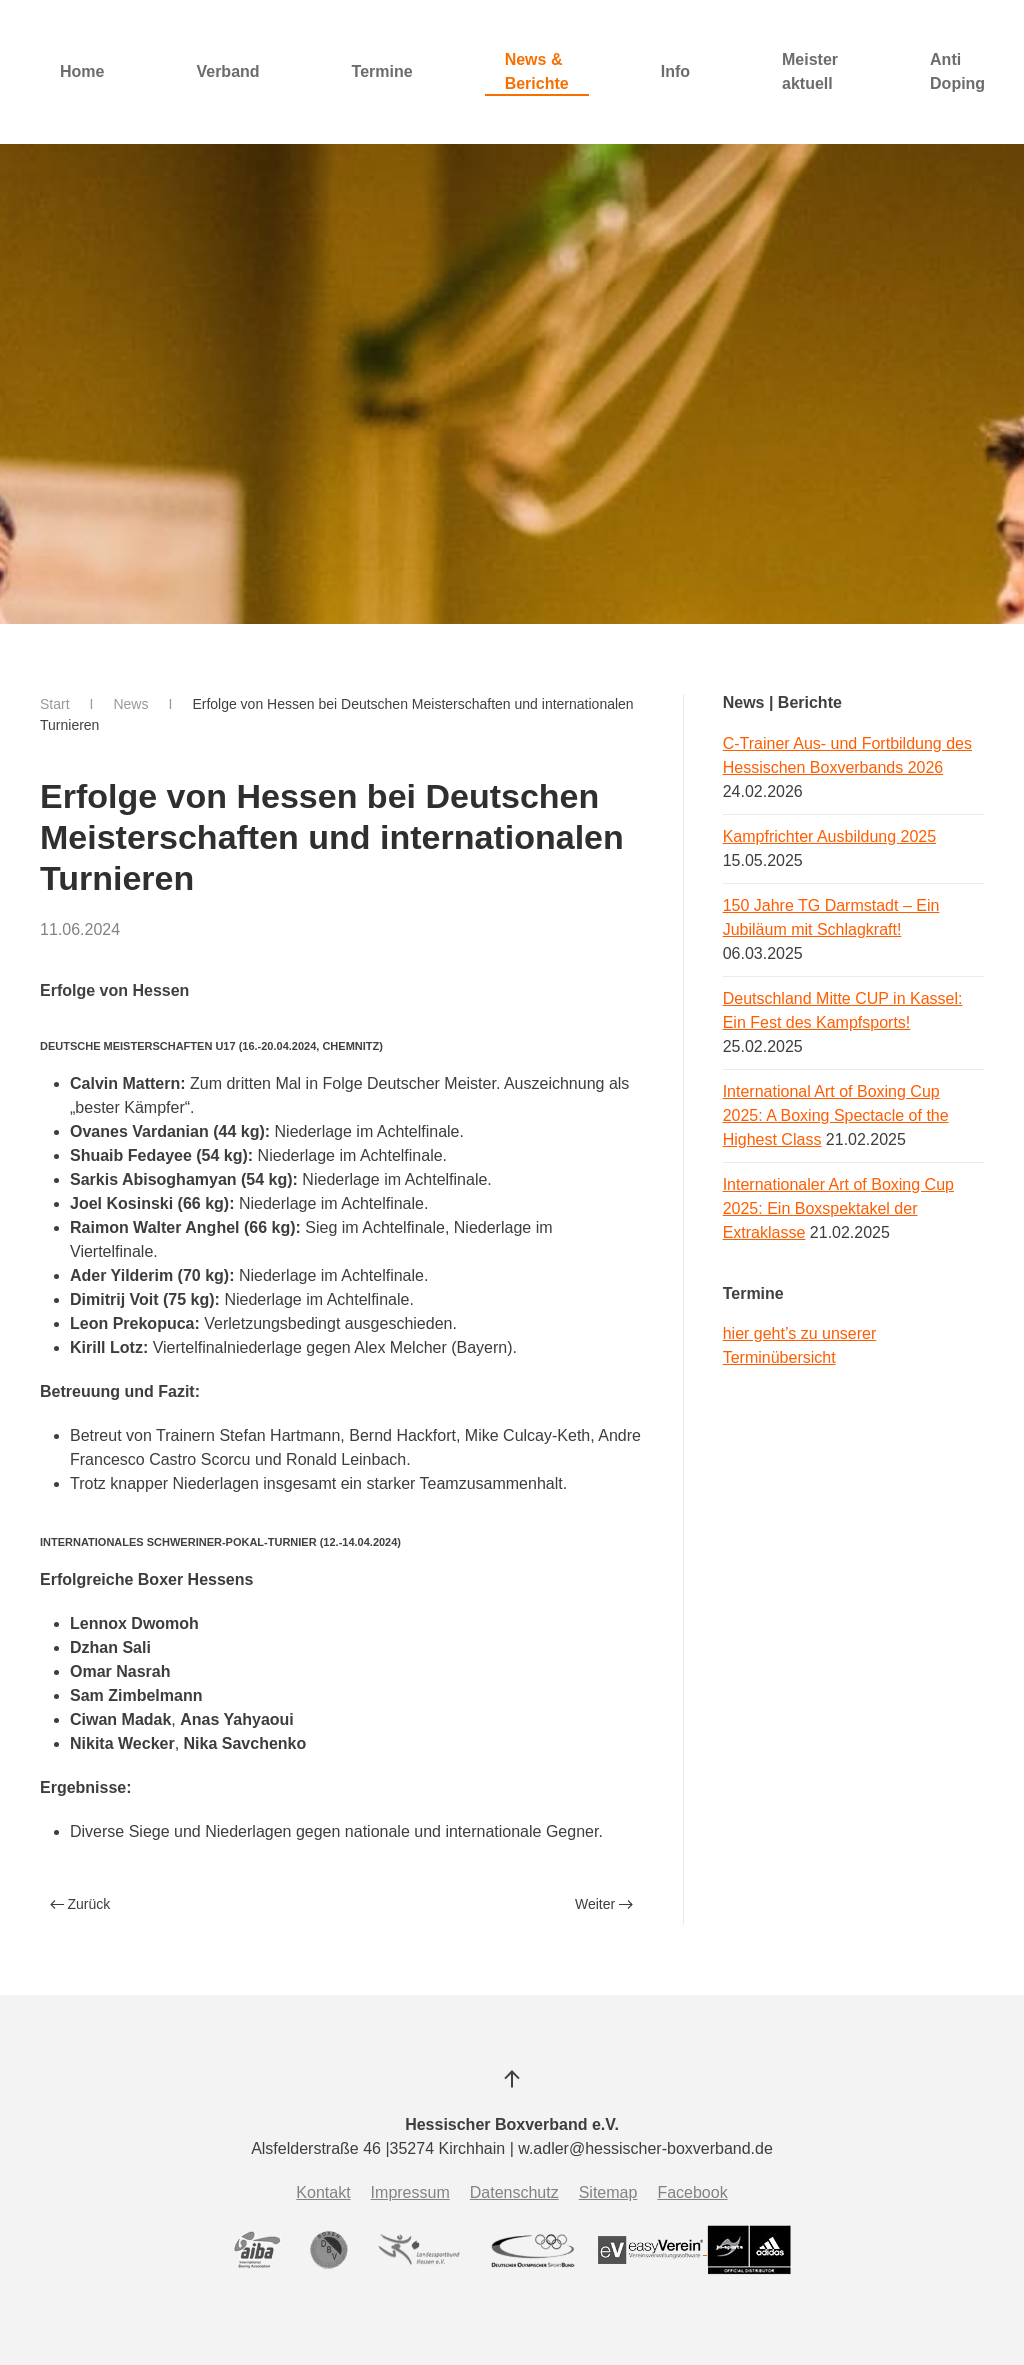  What do you see at coordinates (323, 2192) in the screenshot?
I see `Kontakt` at bounding box center [323, 2192].